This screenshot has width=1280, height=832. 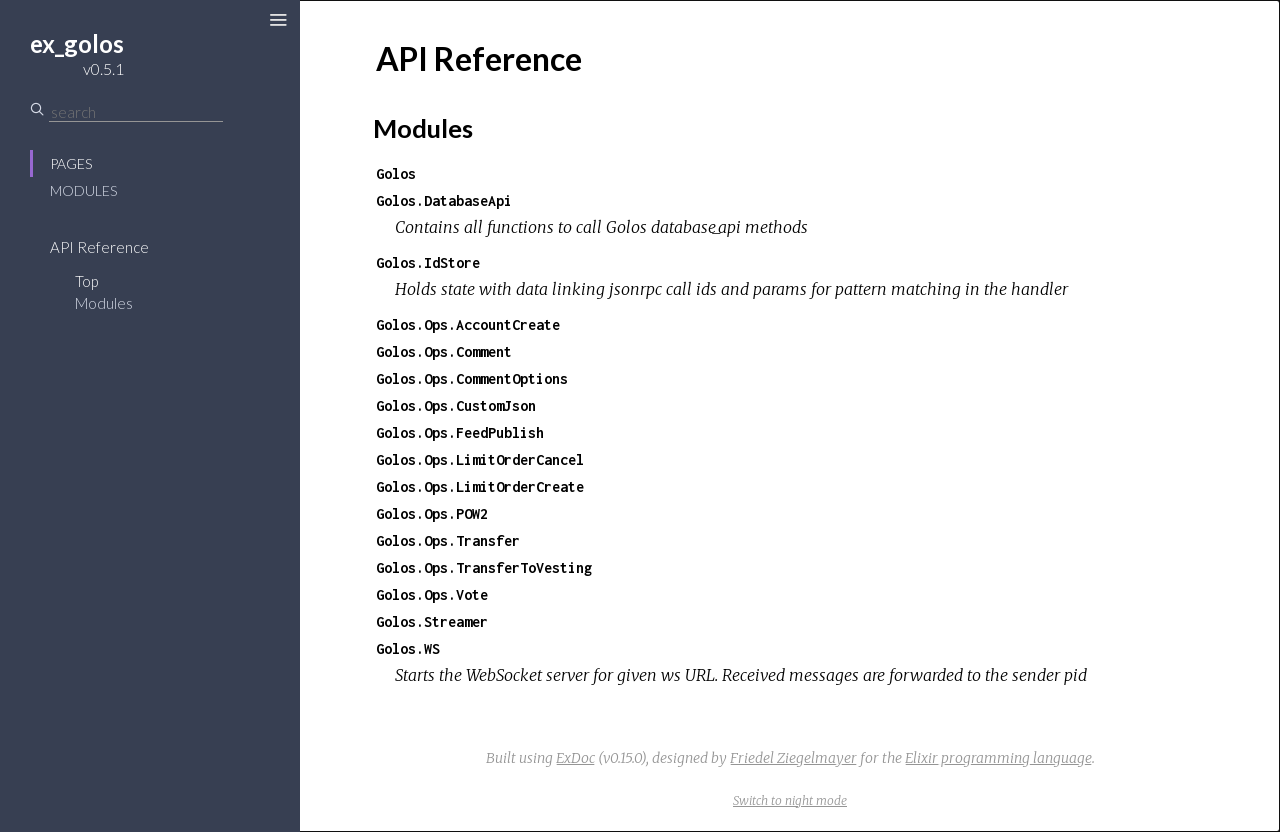 What do you see at coordinates (83, 190) in the screenshot?
I see `Modules` at bounding box center [83, 190].